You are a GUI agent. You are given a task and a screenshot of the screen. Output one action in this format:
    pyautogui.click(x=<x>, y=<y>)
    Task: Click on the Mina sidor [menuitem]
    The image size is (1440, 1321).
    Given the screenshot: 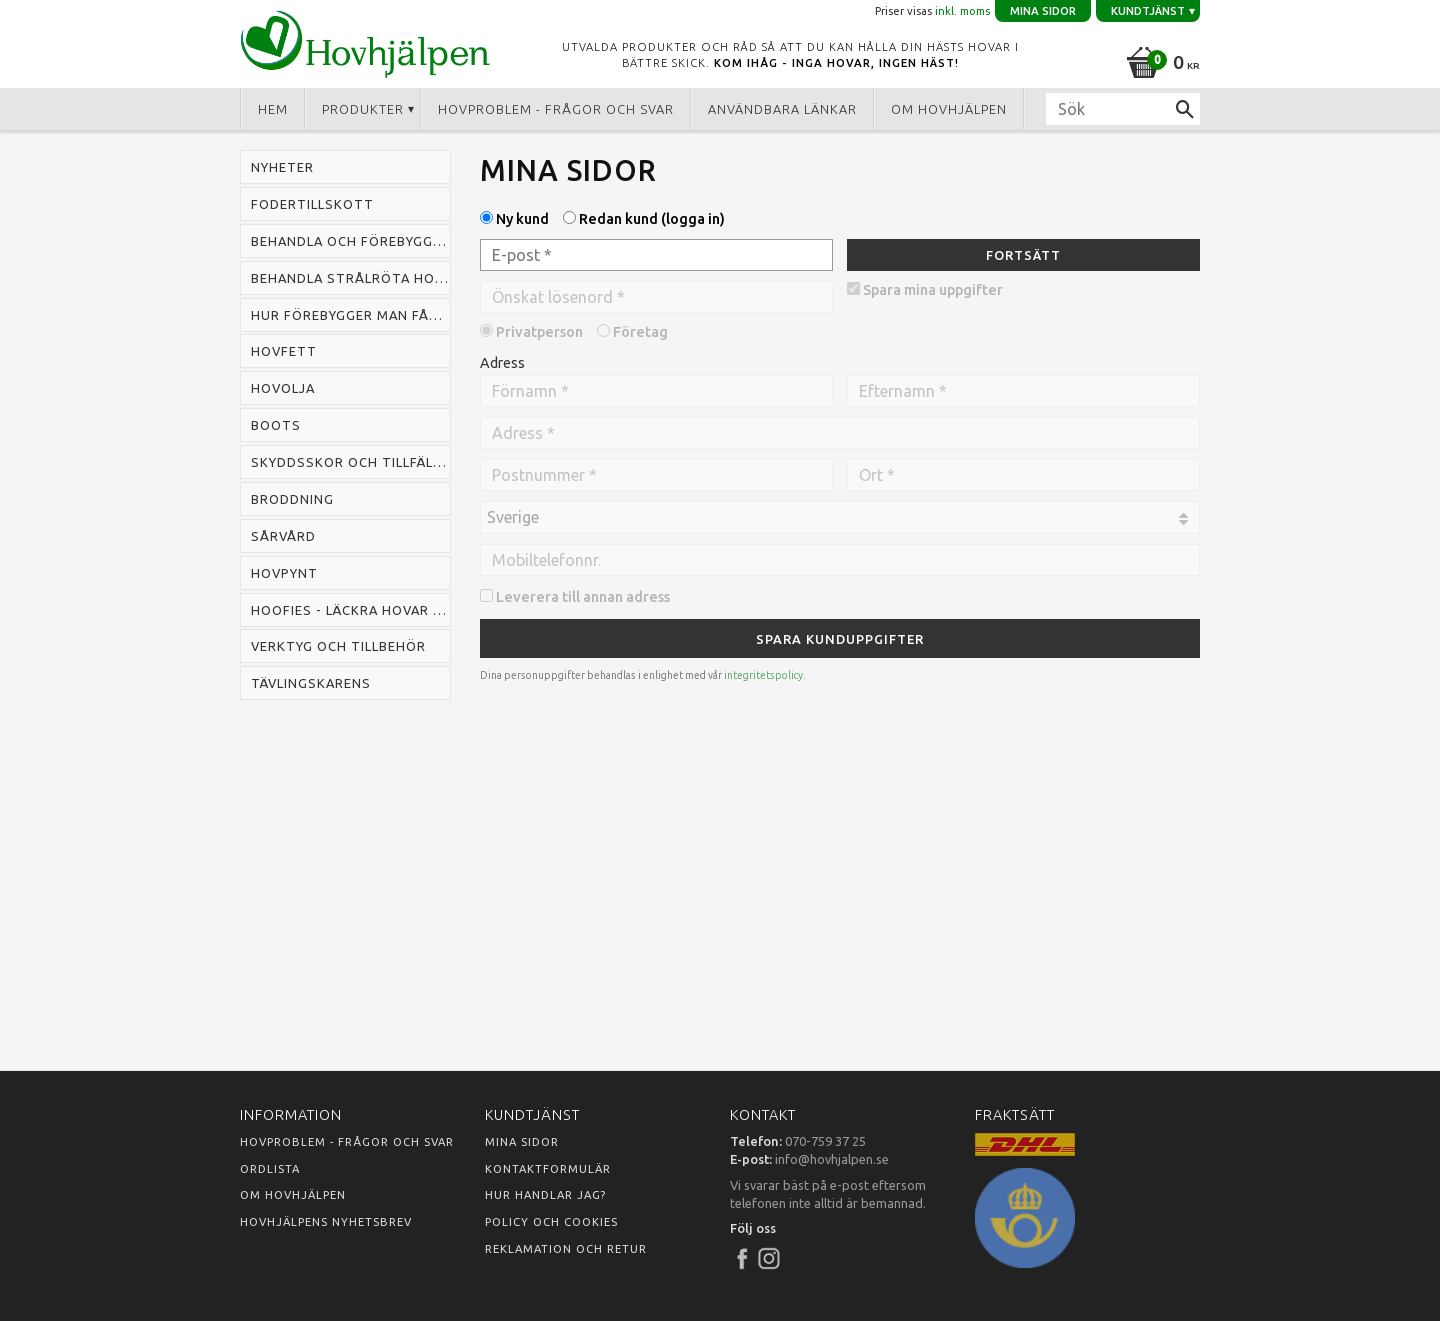 What is the action you would take?
    pyautogui.click(x=1043, y=11)
    